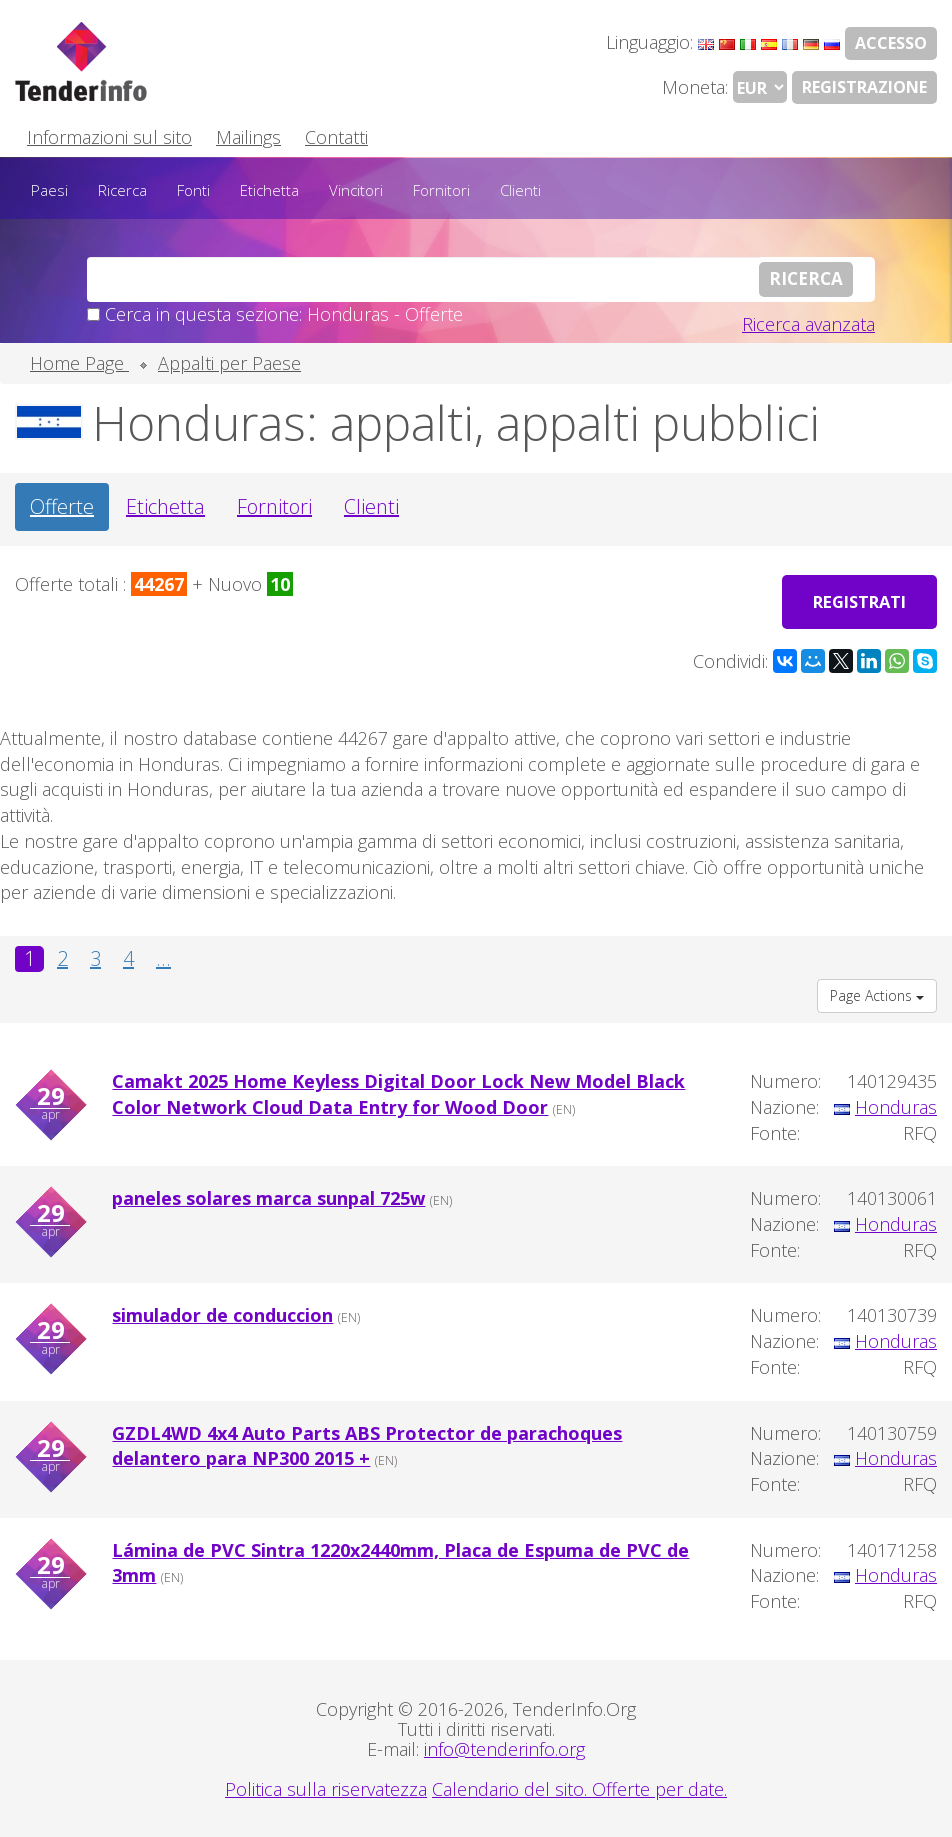 The height and width of the screenshot is (1837, 952). What do you see at coordinates (62, 506) in the screenshot?
I see `Offerte` at bounding box center [62, 506].